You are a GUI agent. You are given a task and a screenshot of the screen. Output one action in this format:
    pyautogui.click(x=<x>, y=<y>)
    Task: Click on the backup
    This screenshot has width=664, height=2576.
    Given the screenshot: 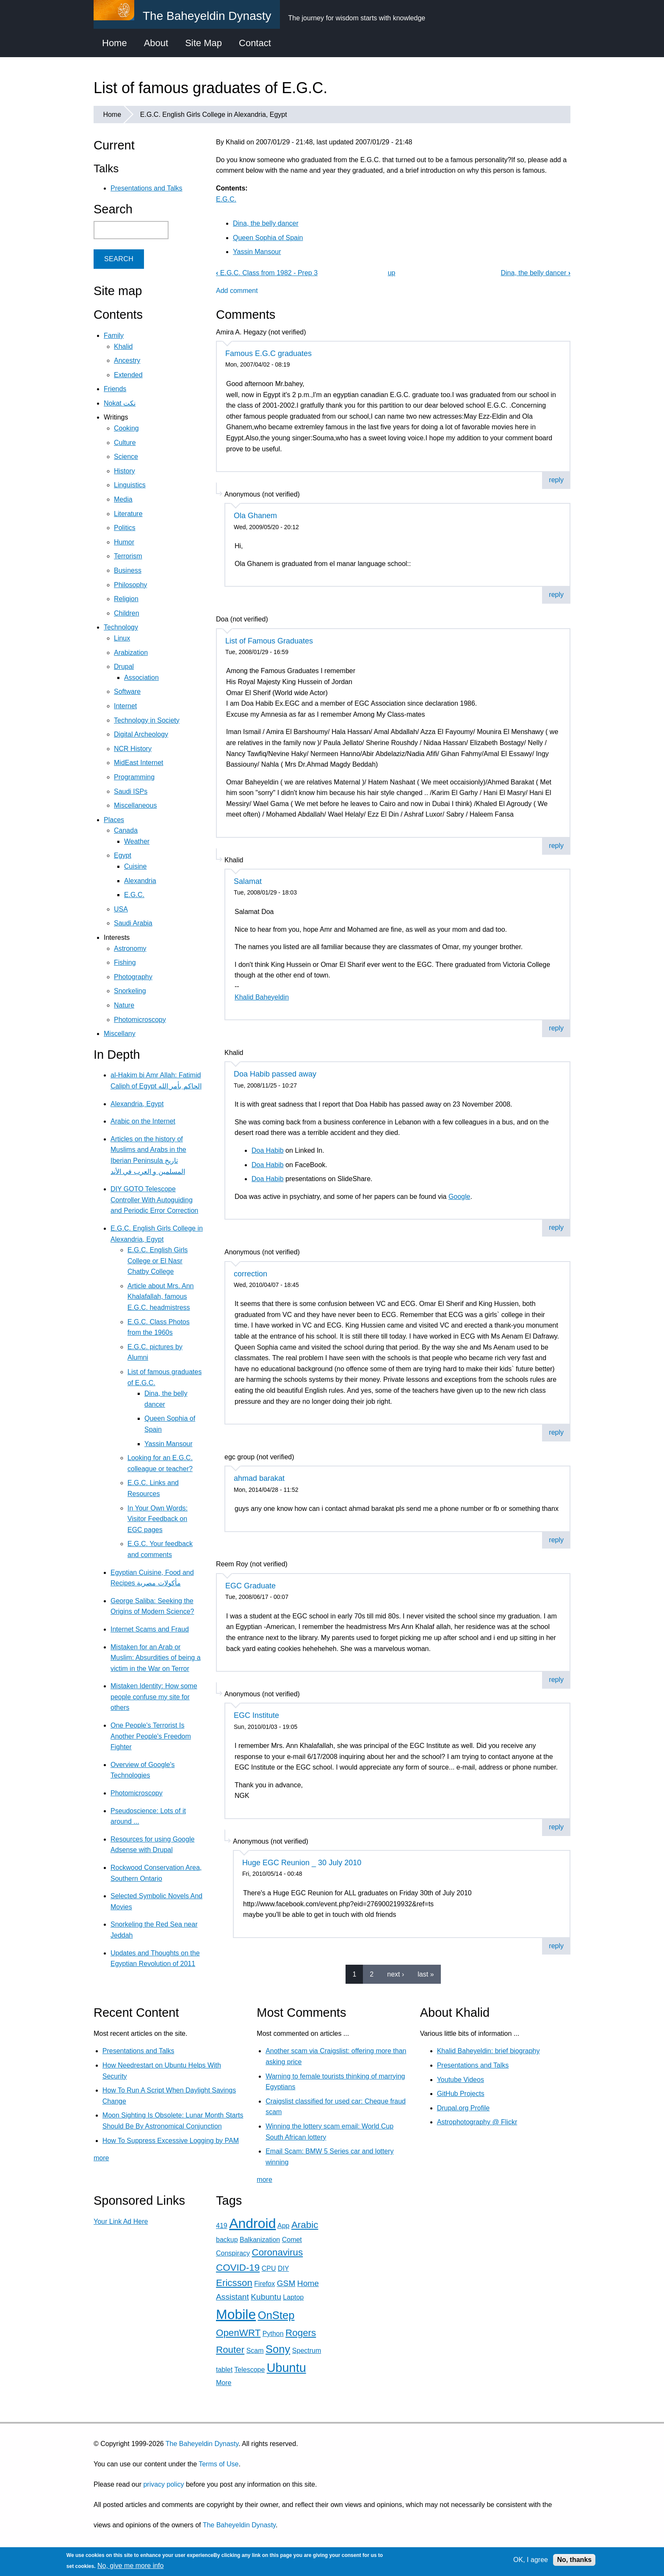 What is the action you would take?
    pyautogui.click(x=227, y=2239)
    